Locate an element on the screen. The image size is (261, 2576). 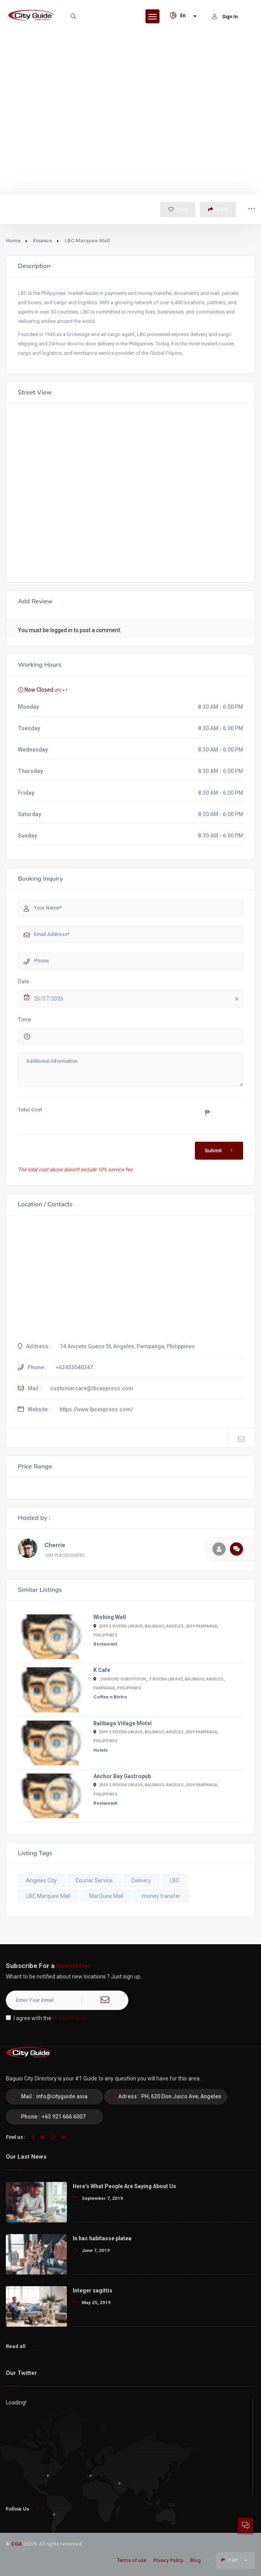
Hotels is located at coordinates (100, 1750).